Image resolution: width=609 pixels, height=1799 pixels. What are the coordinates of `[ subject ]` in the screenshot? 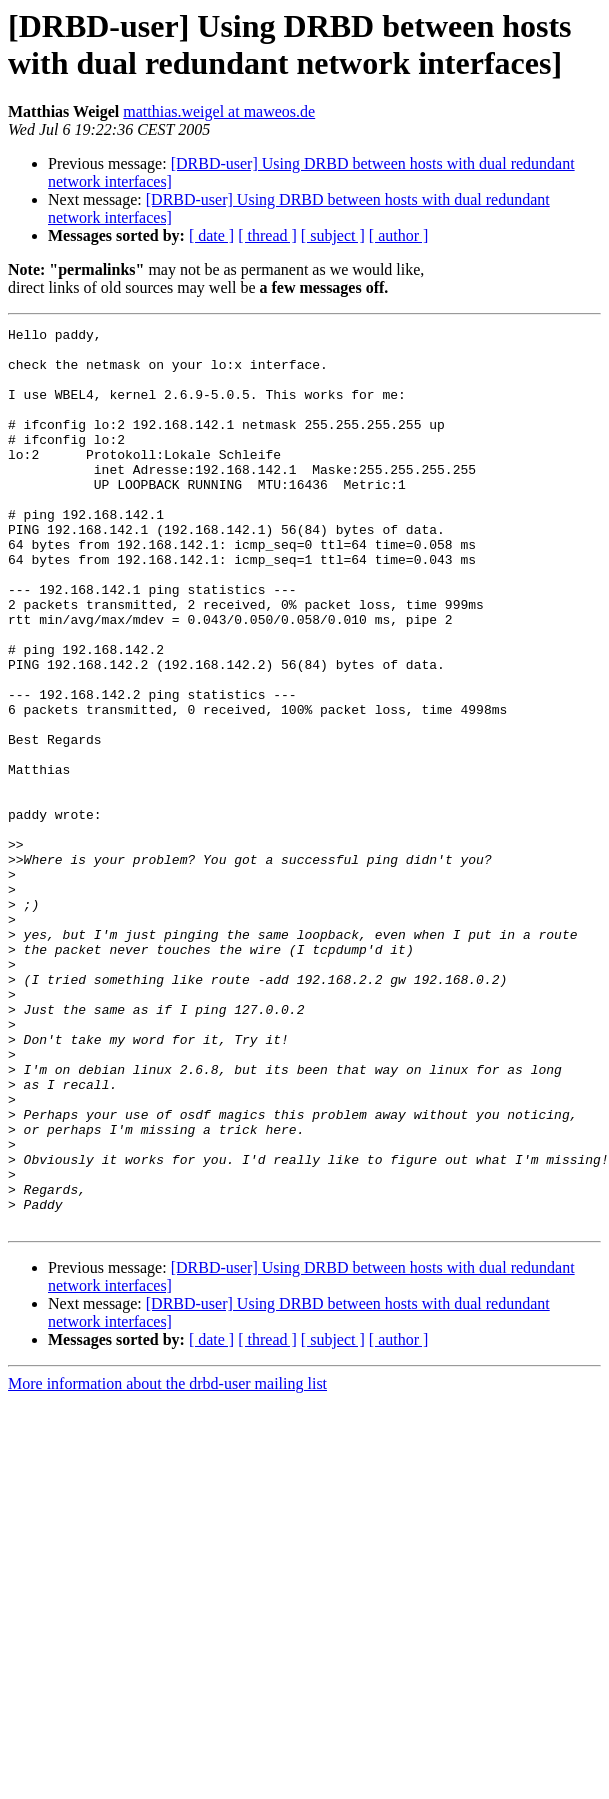 It's located at (333, 235).